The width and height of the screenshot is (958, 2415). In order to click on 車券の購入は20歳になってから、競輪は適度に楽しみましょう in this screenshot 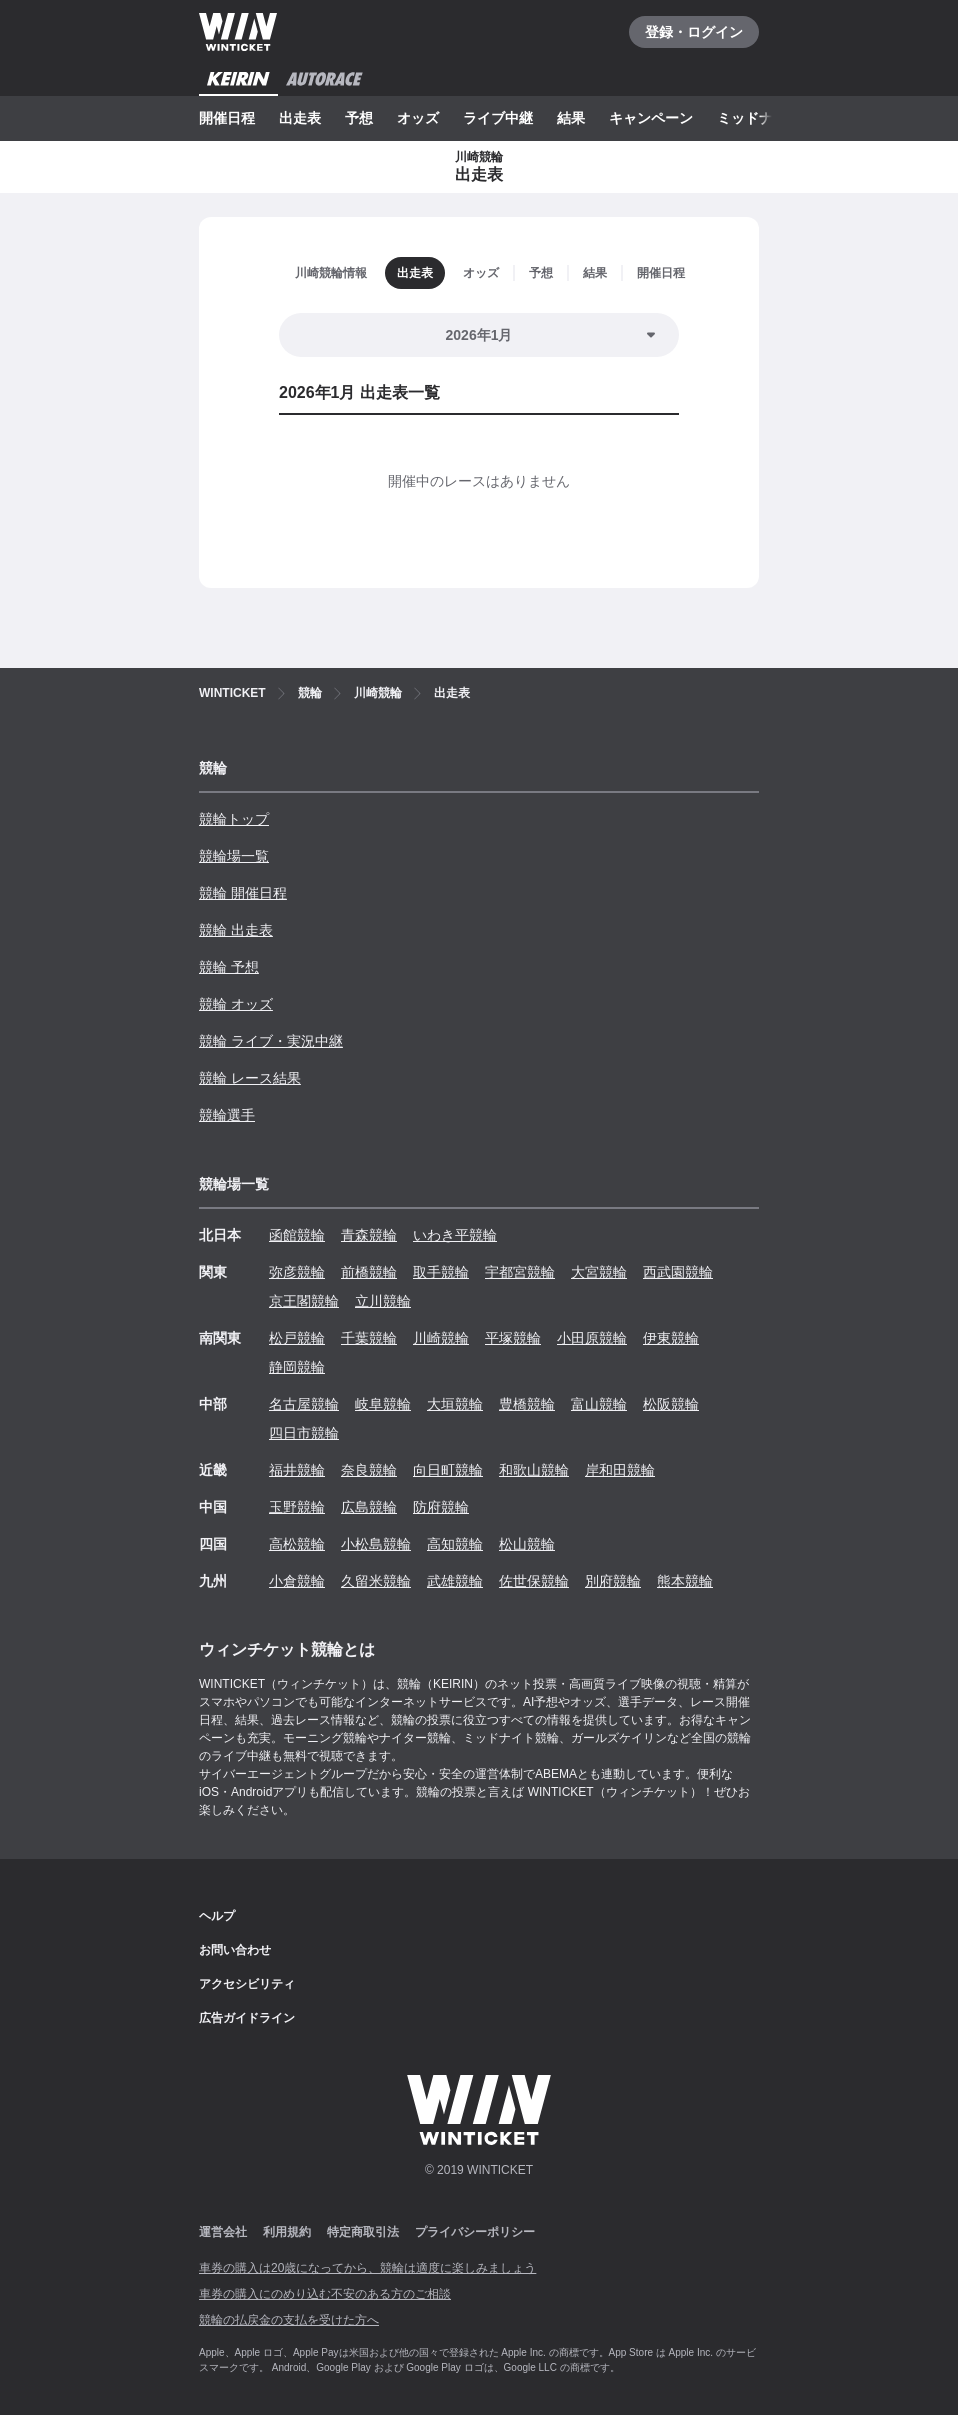, I will do `click(367, 2268)`.